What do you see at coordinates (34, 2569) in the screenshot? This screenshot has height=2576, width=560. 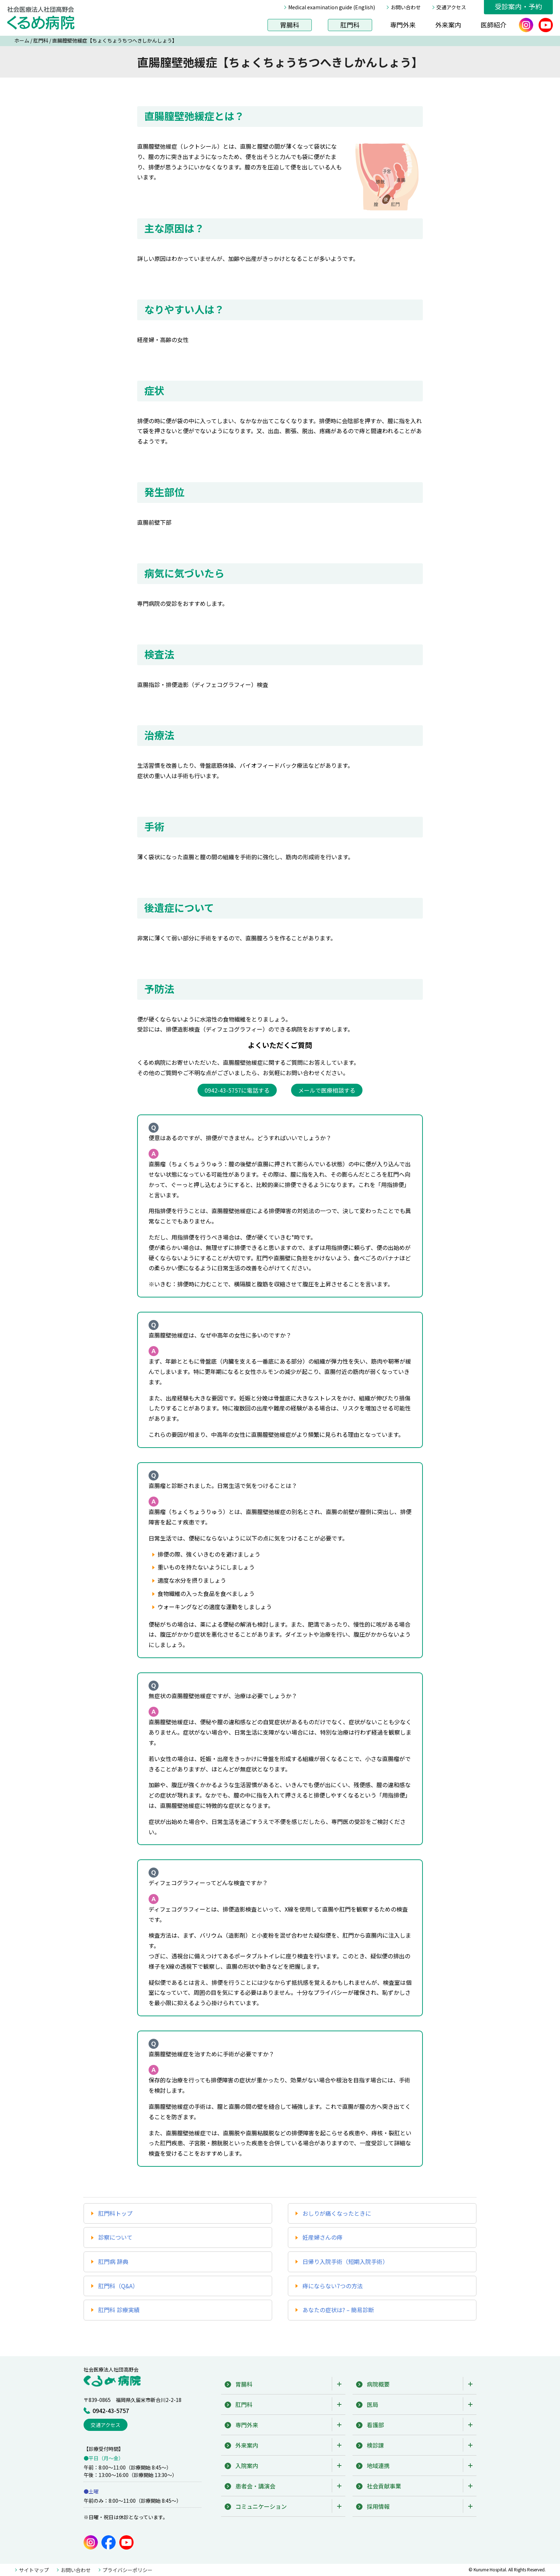 I see `サイトマップ` at bounding box center [34, 2569].